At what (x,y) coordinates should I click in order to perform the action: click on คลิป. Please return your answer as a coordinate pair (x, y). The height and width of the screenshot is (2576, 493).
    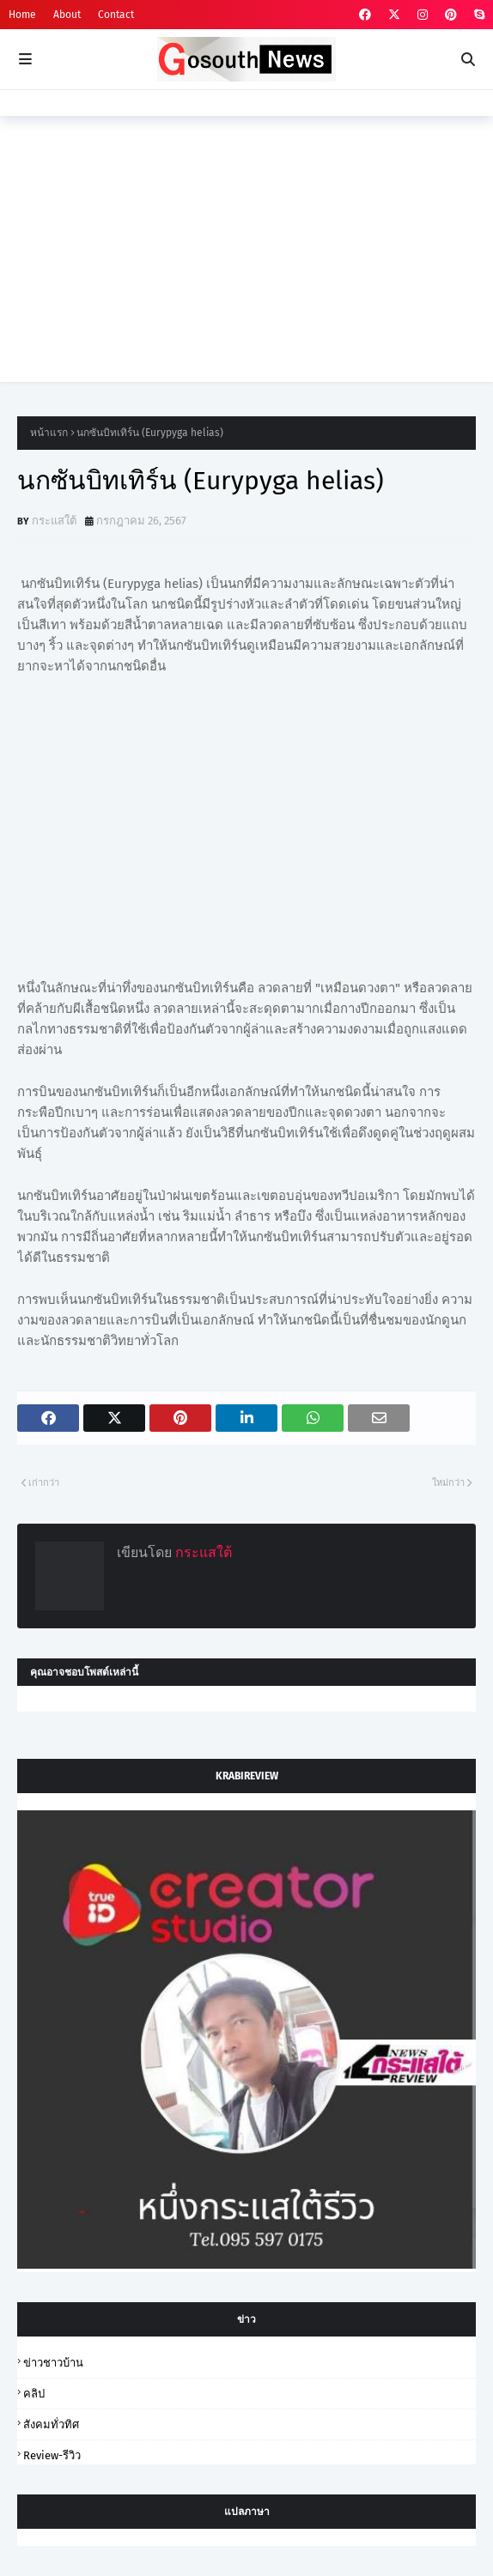
    Looking at the image, I should click on (34, 2393).